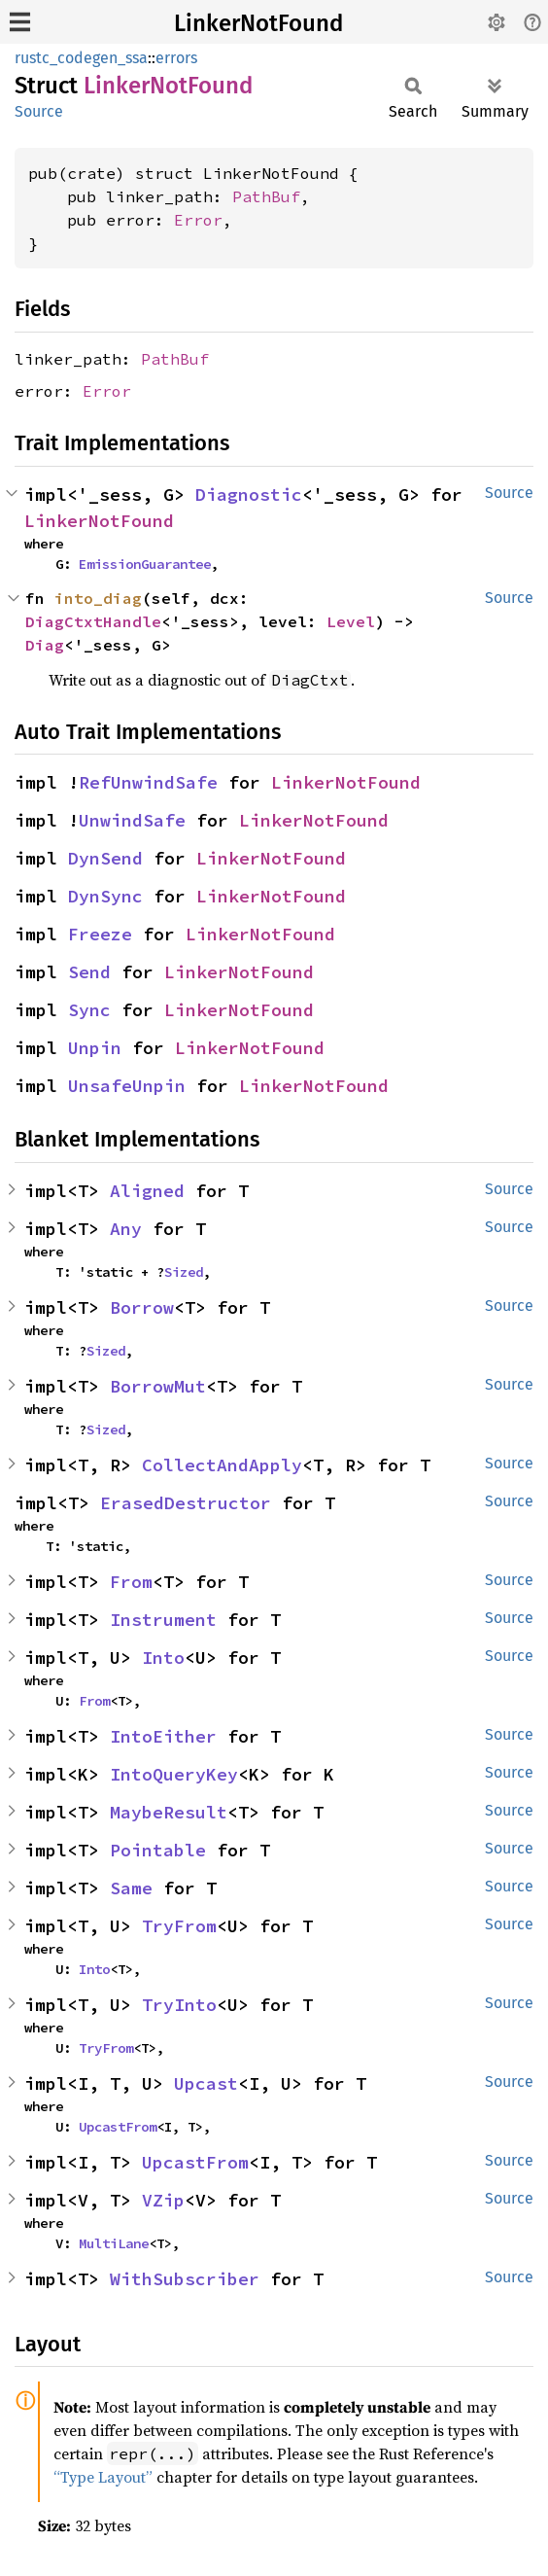 The image size is (548, 2576). I want to click on MaybeResult, so click(168, 1812).